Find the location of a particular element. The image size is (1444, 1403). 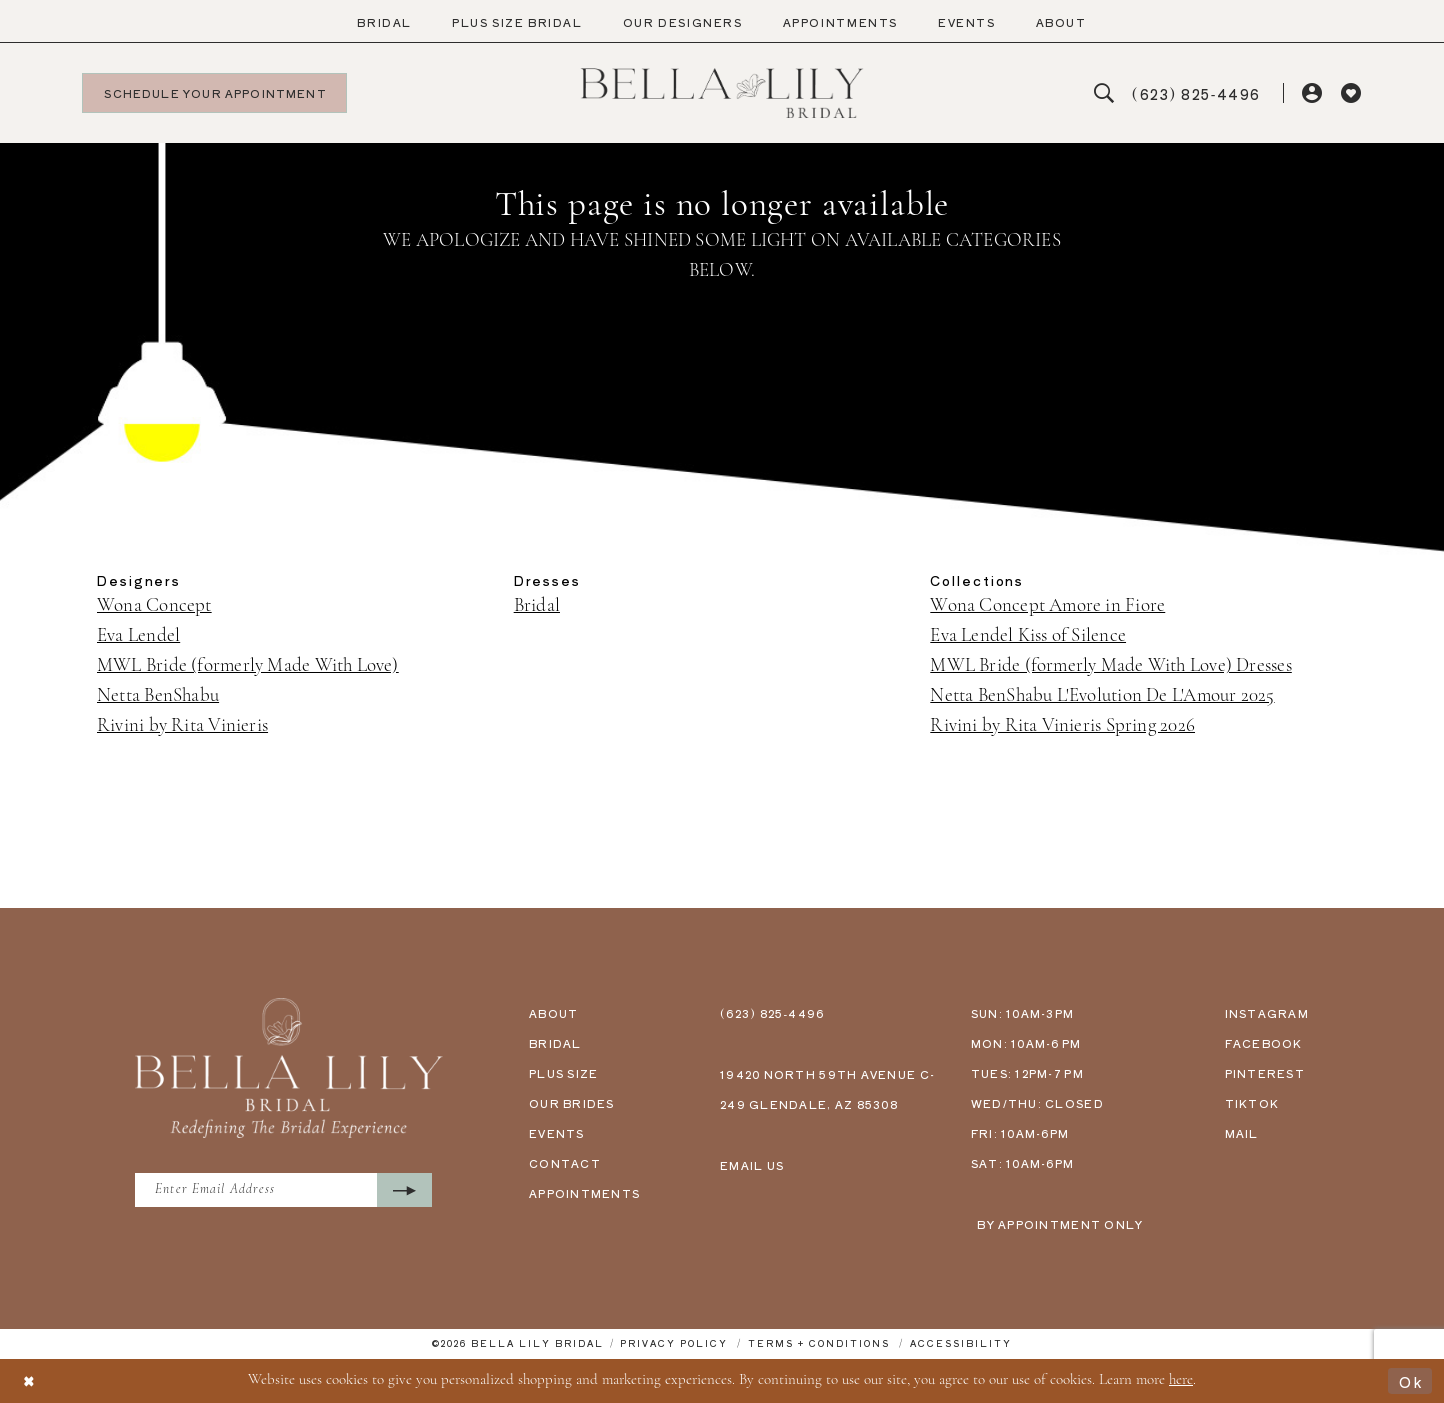

[button] is located at coordinates (1313, 93).